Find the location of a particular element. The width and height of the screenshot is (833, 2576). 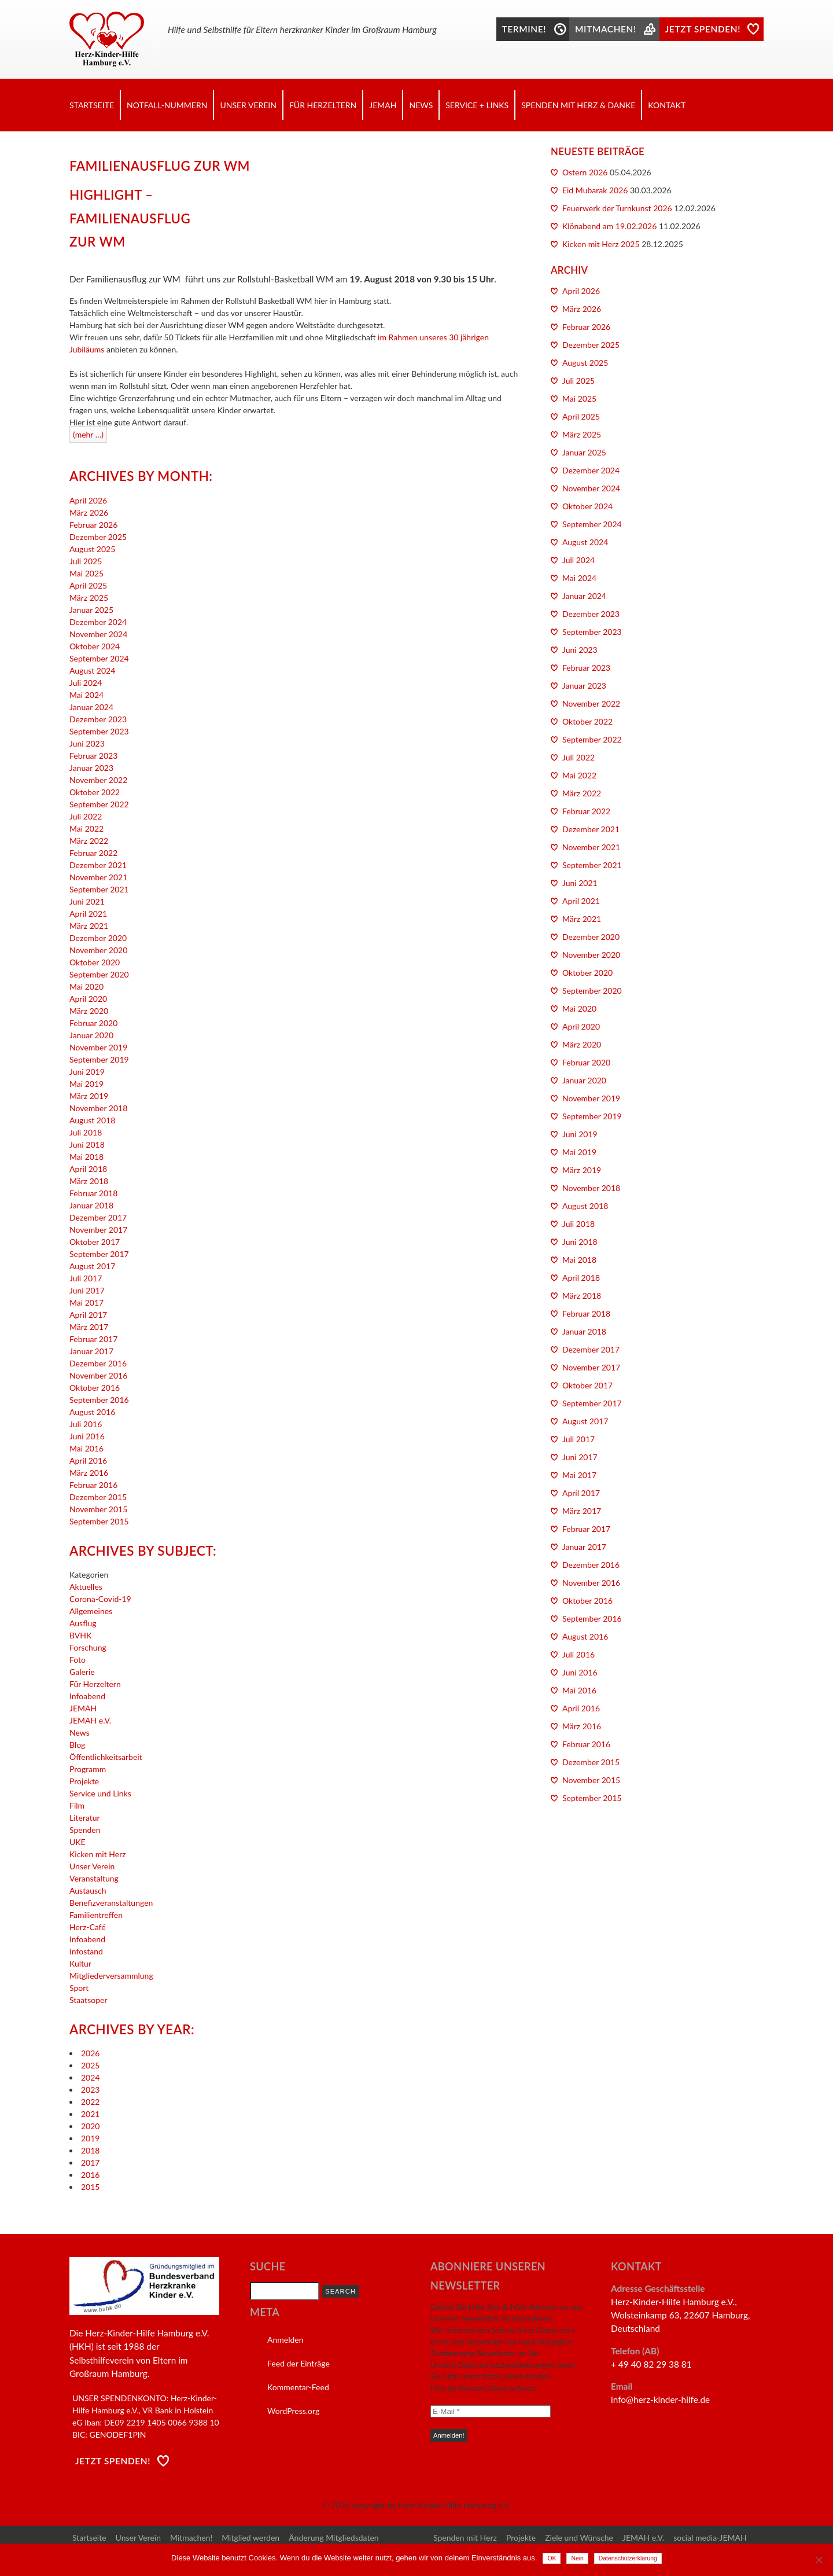

Kontakt is located at coordinates (666, 105).